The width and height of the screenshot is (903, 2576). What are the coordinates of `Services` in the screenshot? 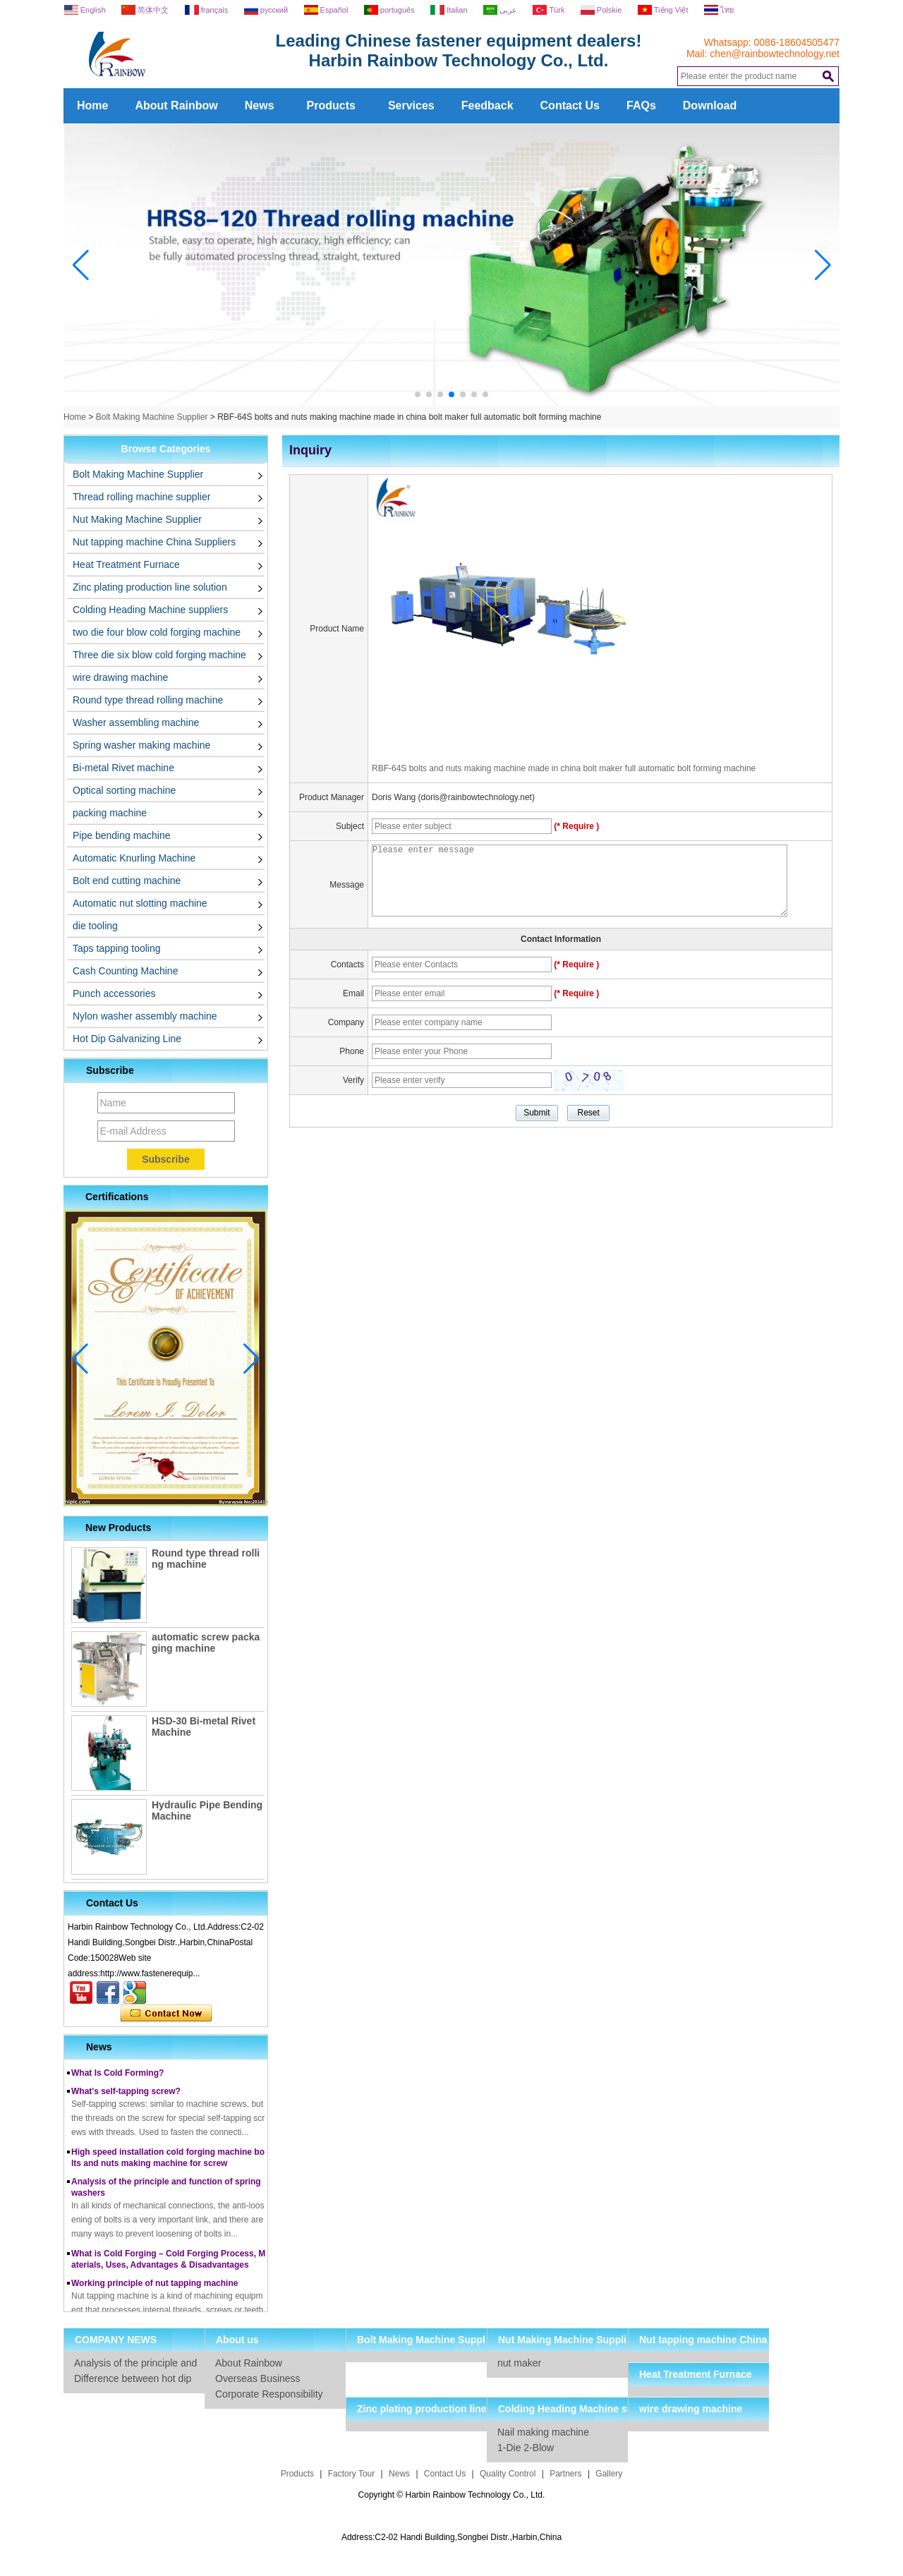 It's located at (411, 105).